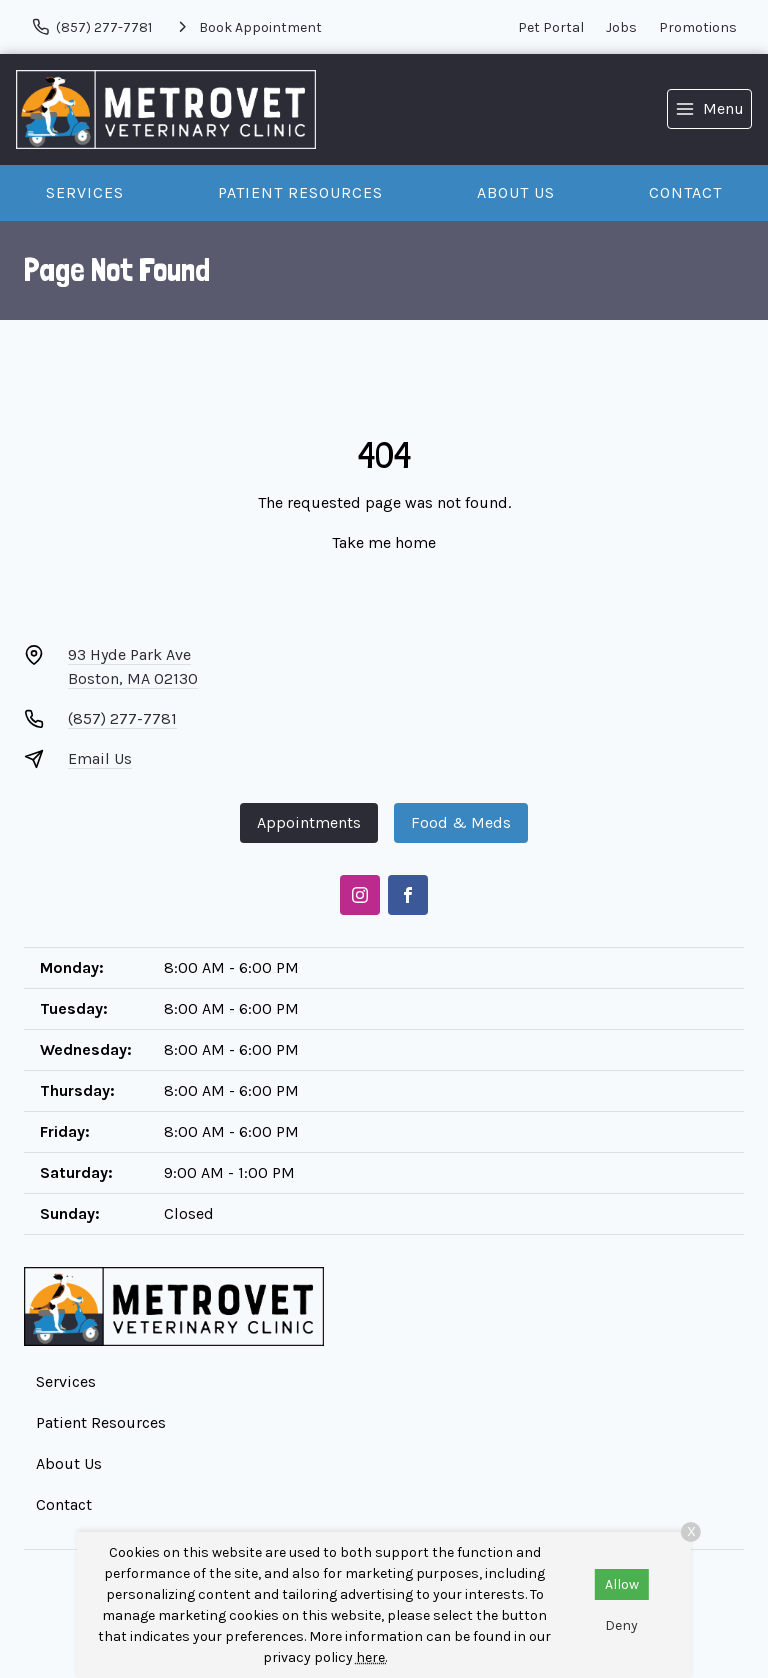  What do you see at coordinates (685, 192) in the screenshot?
I see `Contact` at bounding box center [685, 192].